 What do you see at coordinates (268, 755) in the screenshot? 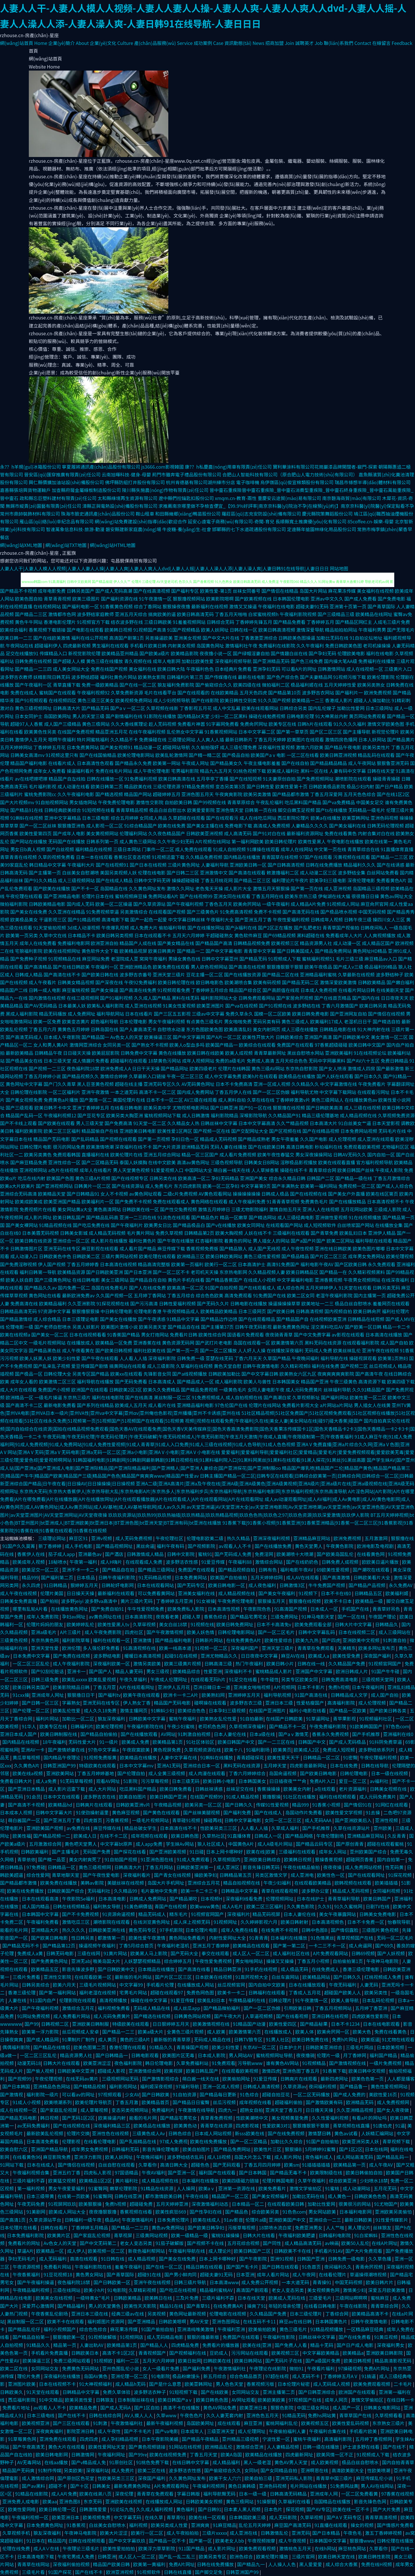
I see `欧美国产aⅴ电影` at bounding box center [268, 755].